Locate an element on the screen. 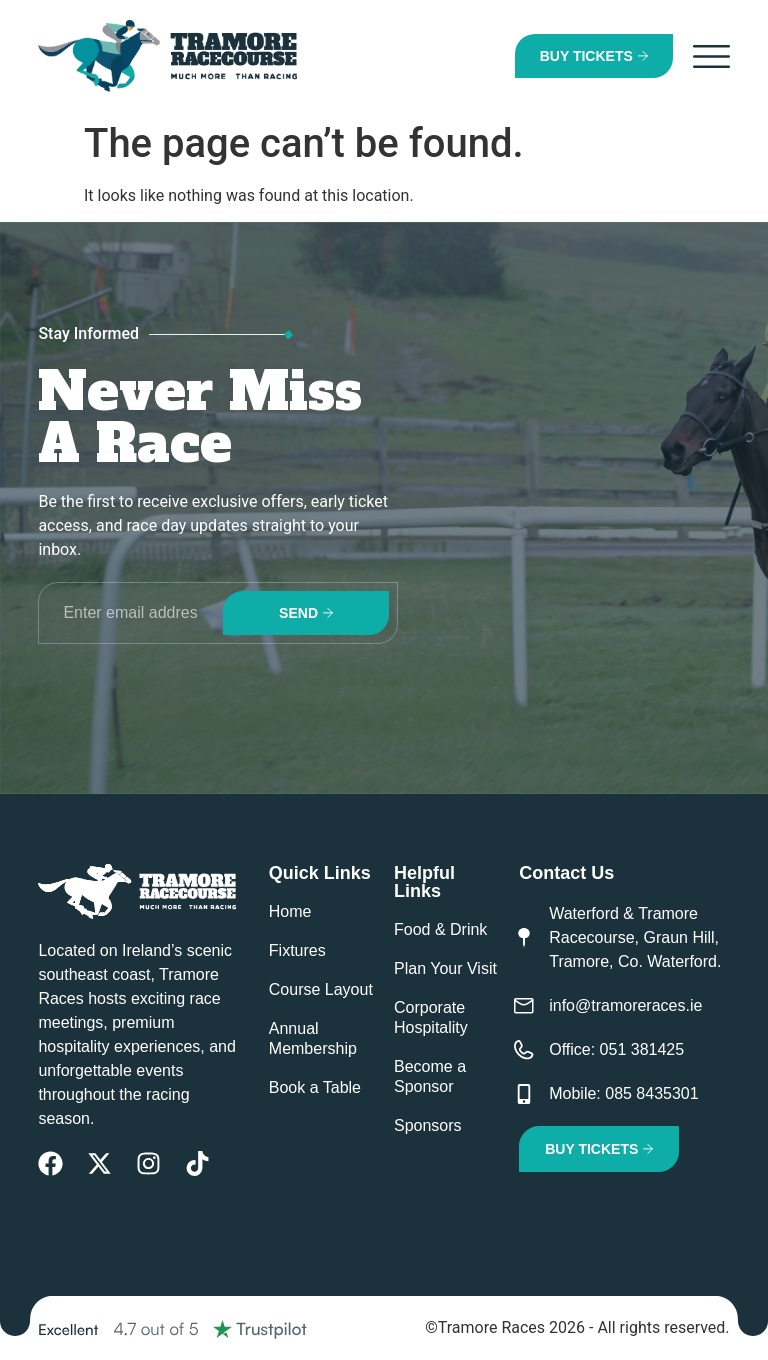  Corporate Hospitality is located at coordinates (431, 1017).